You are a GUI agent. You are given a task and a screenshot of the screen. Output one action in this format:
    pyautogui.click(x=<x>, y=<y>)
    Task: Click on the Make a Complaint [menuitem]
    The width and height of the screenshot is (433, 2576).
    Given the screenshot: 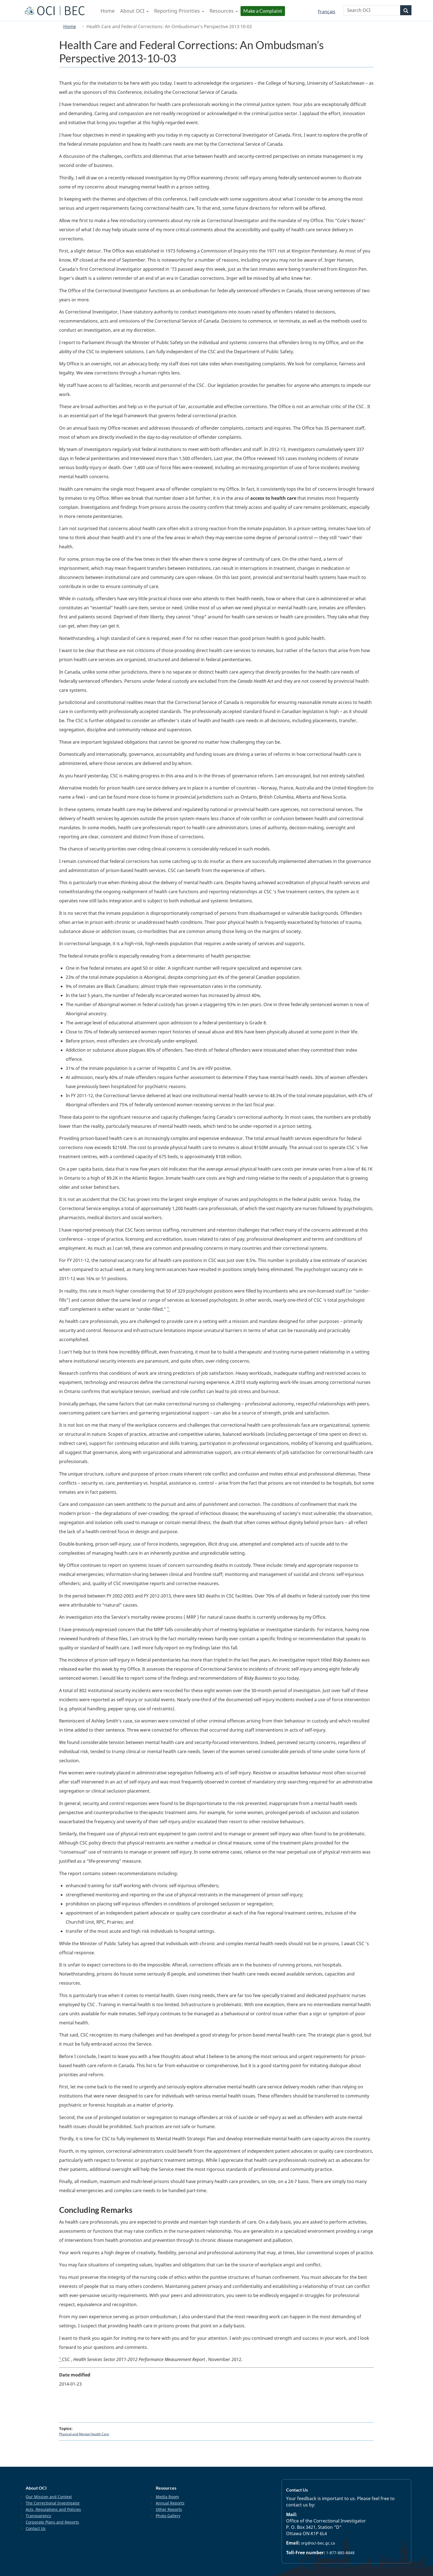 What is the action you would take?
    pyautogui.click(x=263, y=11)
    